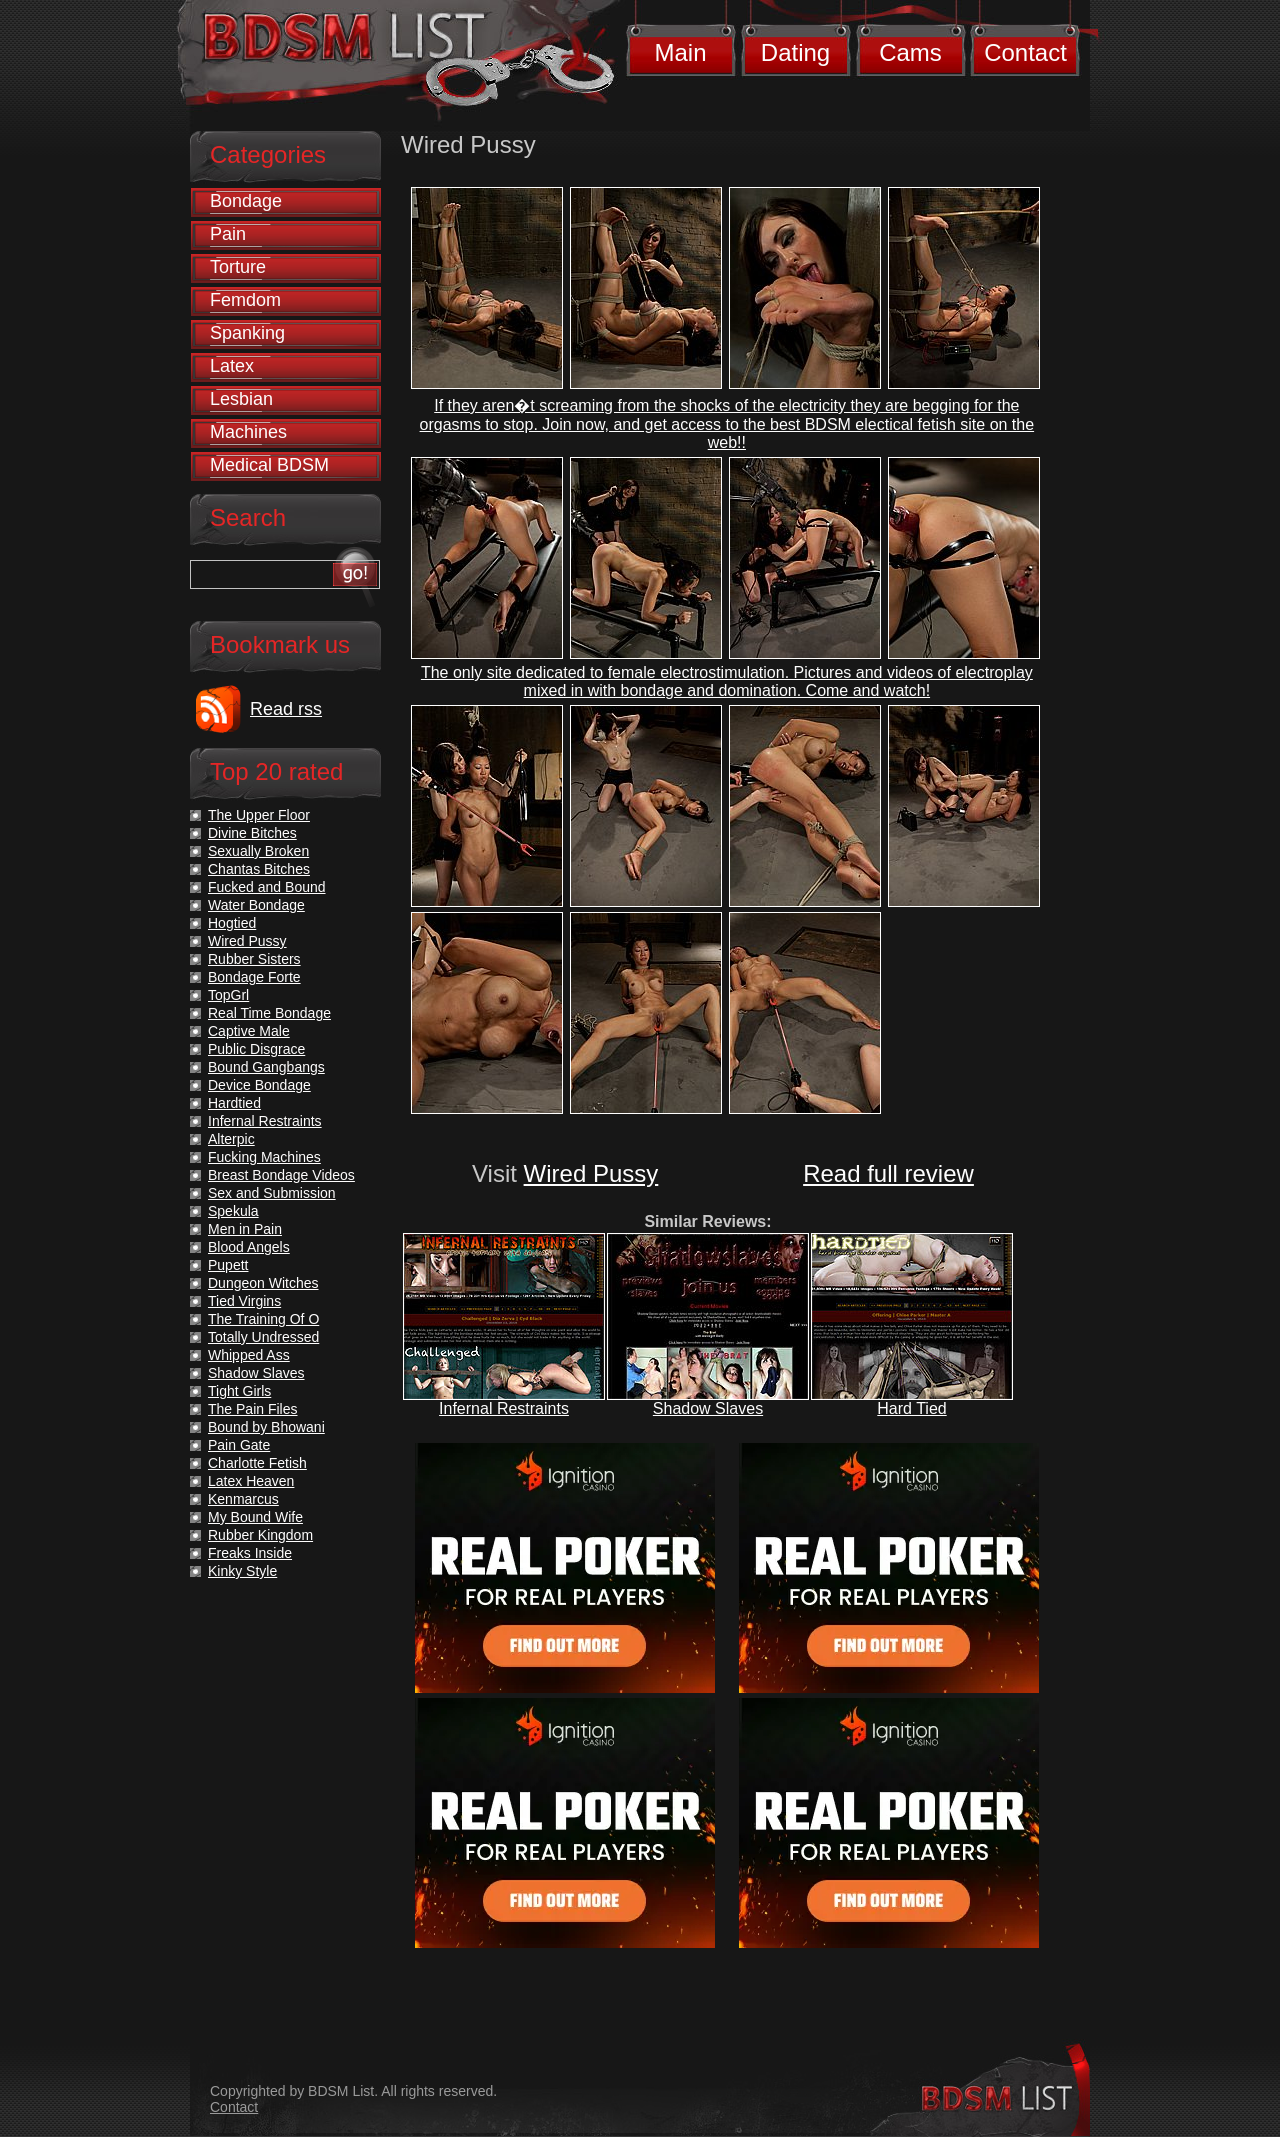  Describe the element at coordinates (228, 1265) in the screenshot. I see `Pupett` at that location.